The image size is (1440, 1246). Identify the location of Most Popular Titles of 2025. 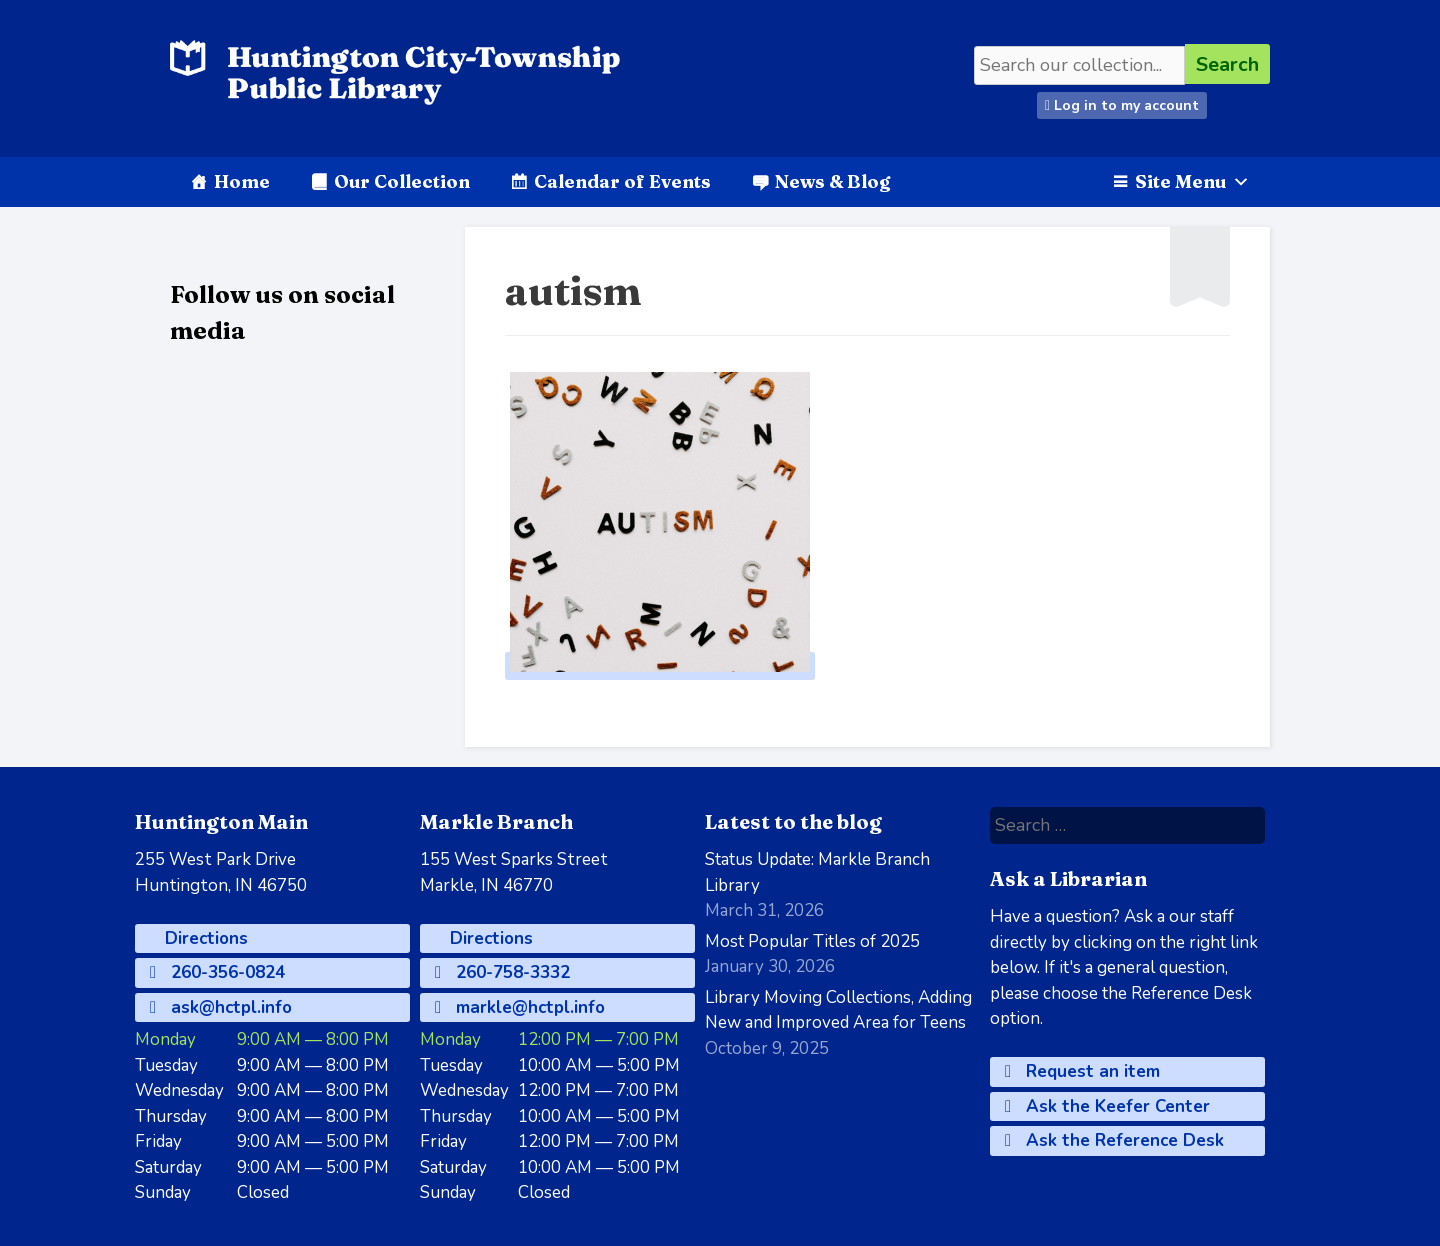
(812, 941).